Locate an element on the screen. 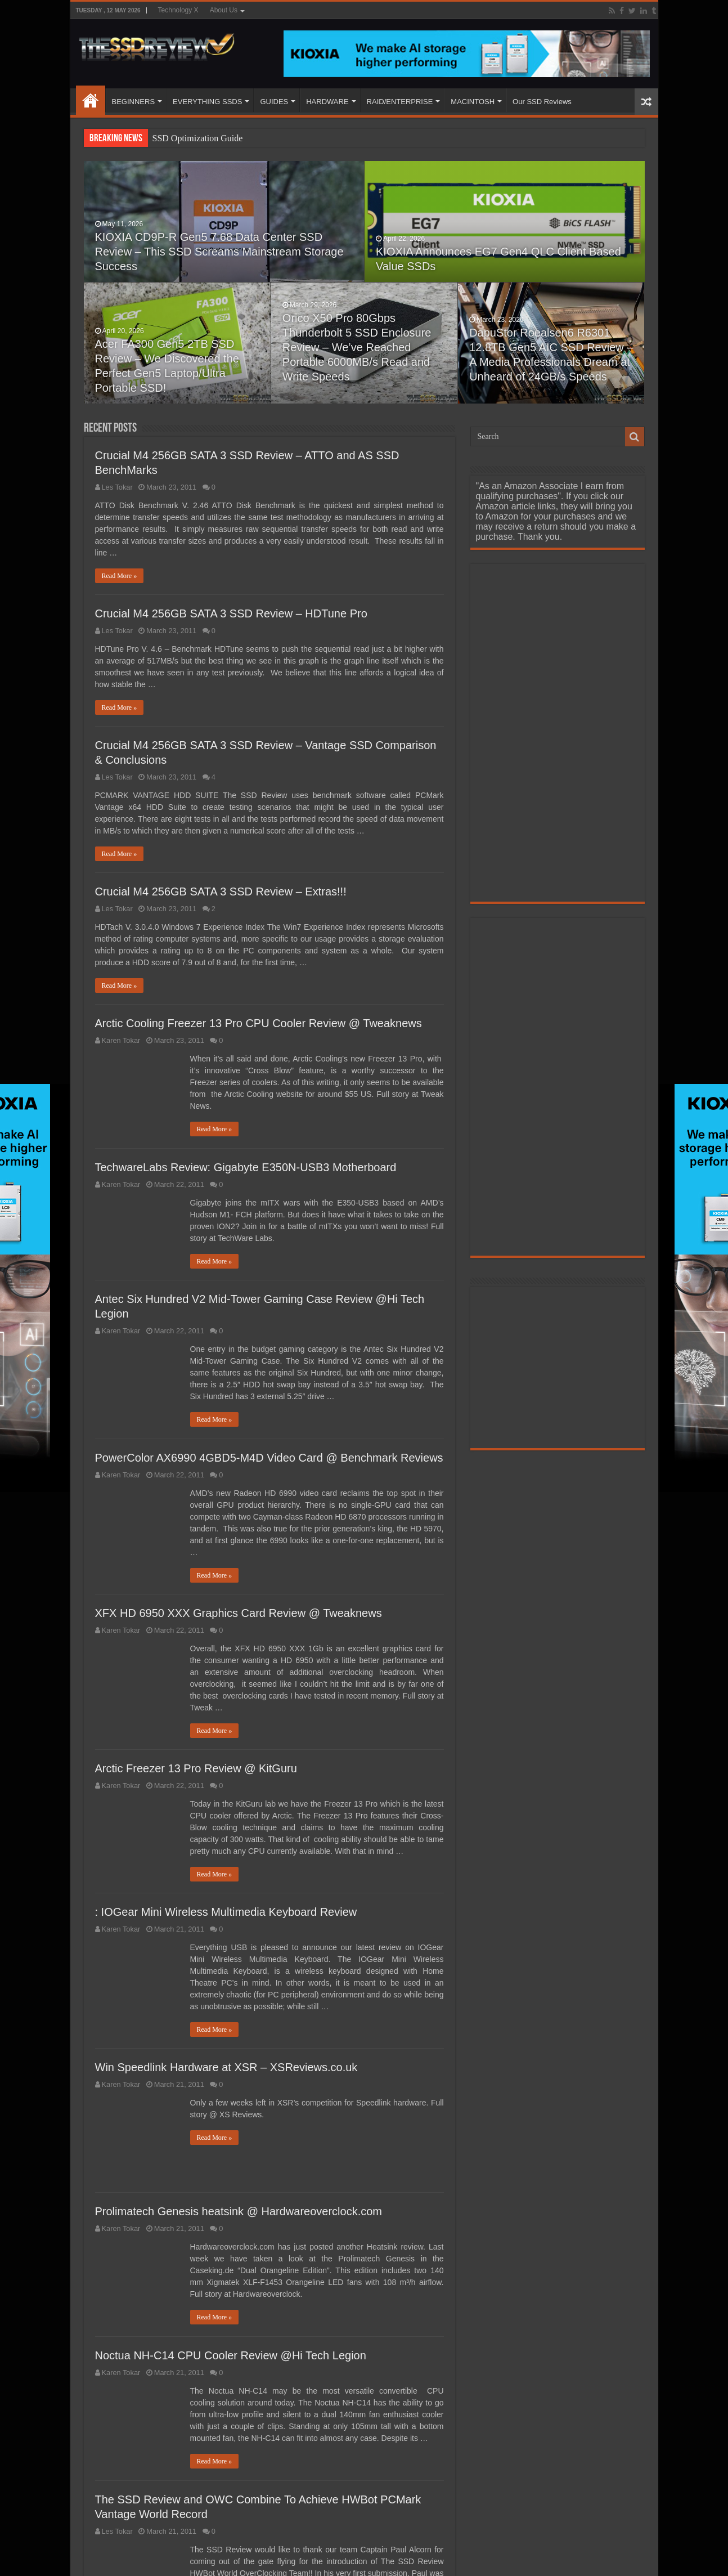 The height and width of the screenshot is (2576, 728). SSD Optimization Guide is located at coordinates (197, 138).